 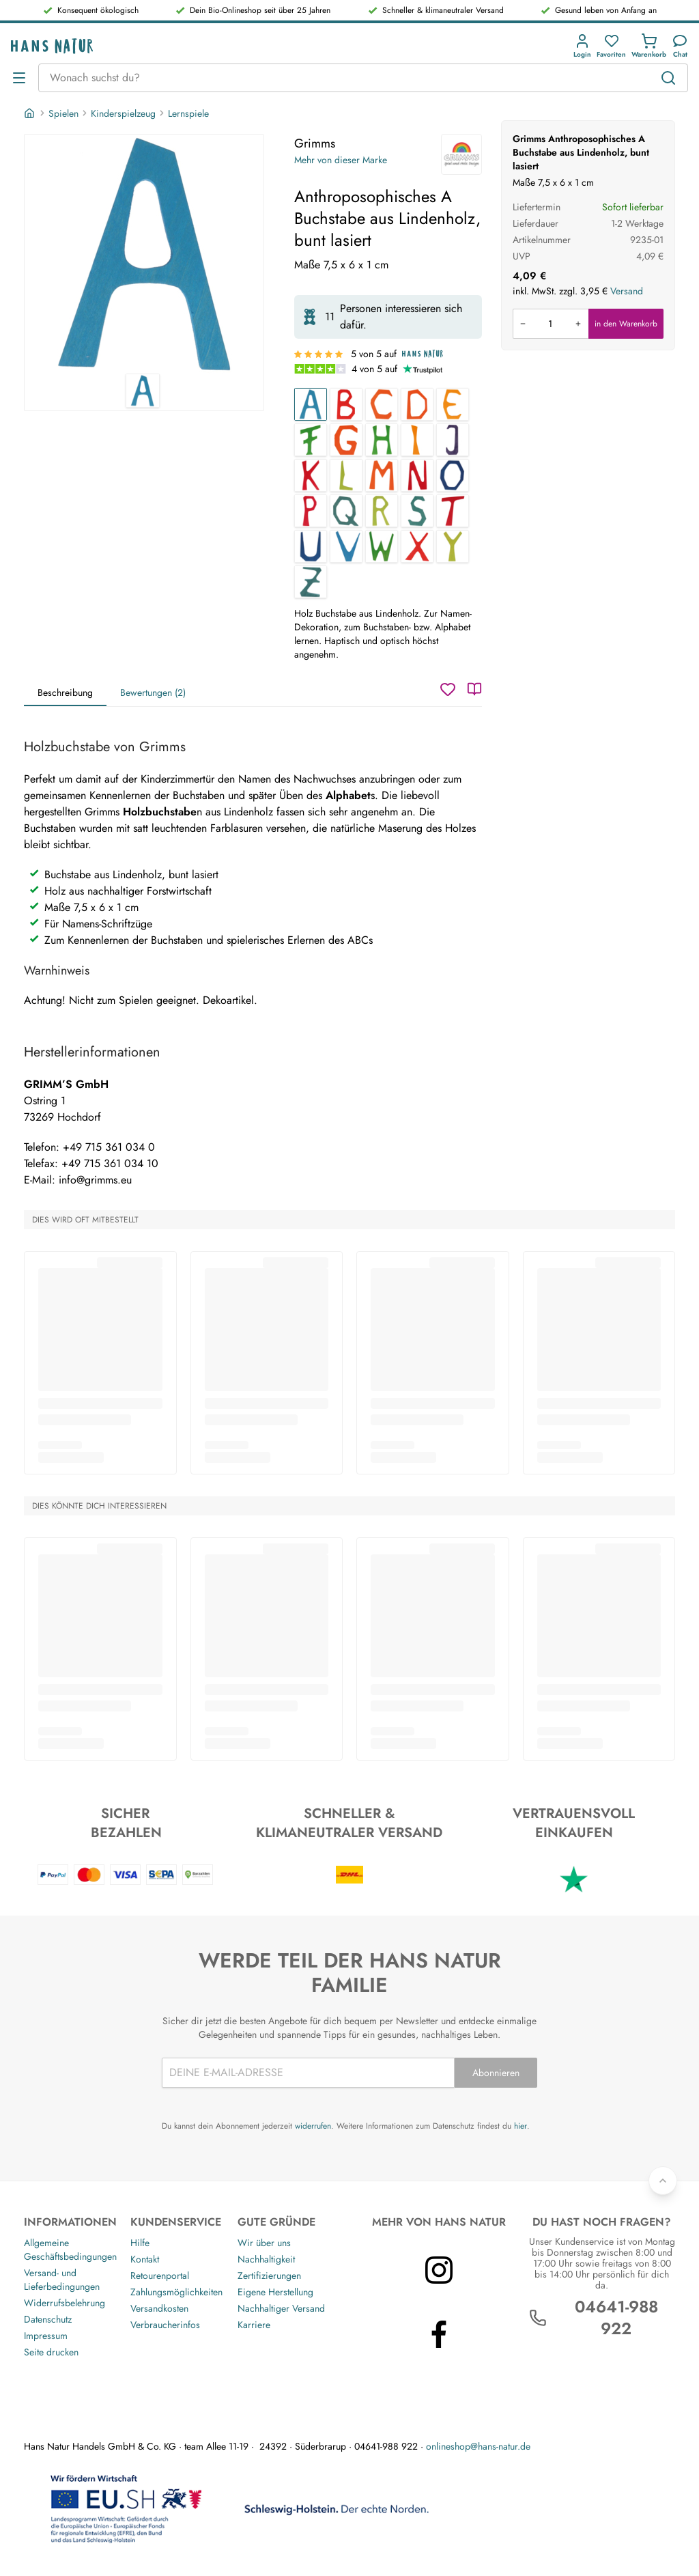 I want to click on Zahlungsmöglichkeiten, so click(x=176, y=2292).